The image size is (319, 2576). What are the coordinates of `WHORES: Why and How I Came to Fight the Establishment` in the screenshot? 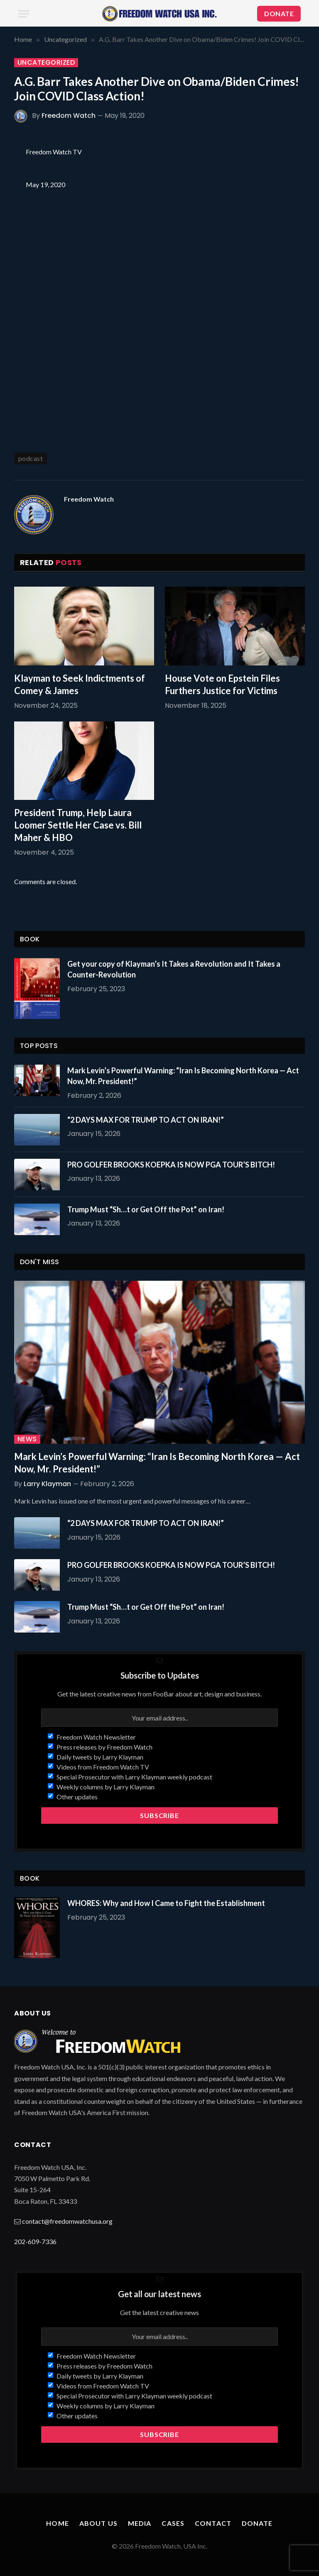 It's located at (166, 1903).